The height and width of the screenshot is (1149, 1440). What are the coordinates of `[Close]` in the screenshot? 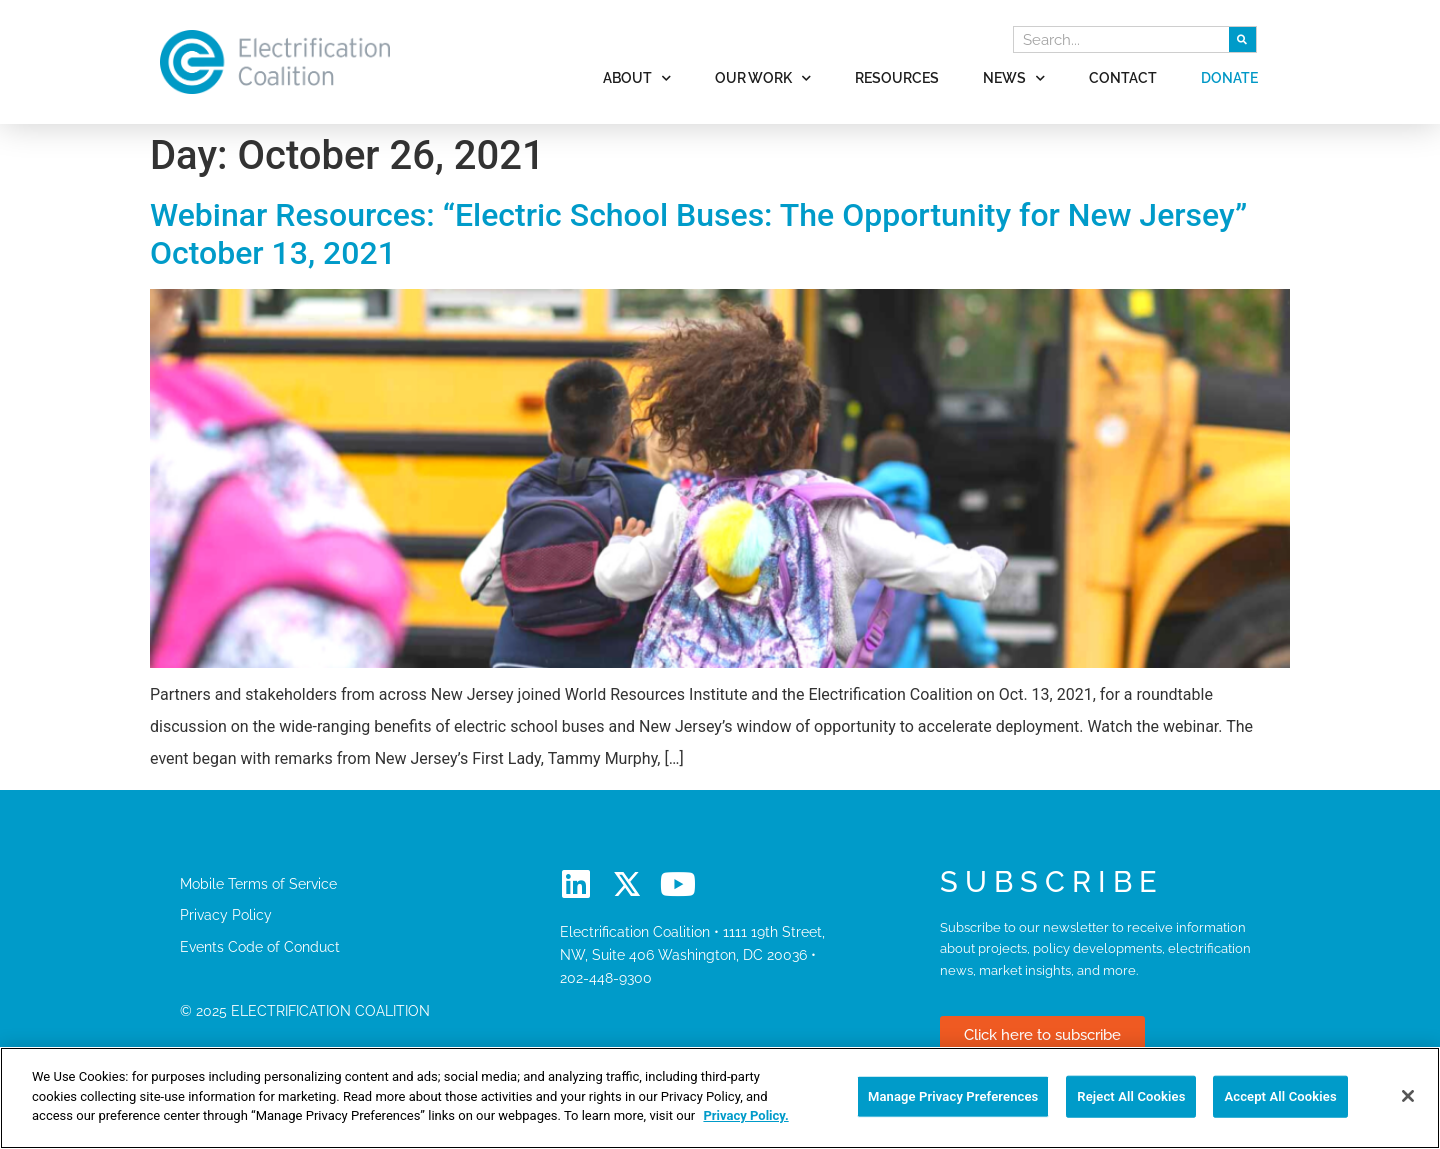 It's located at (1408, 1096).